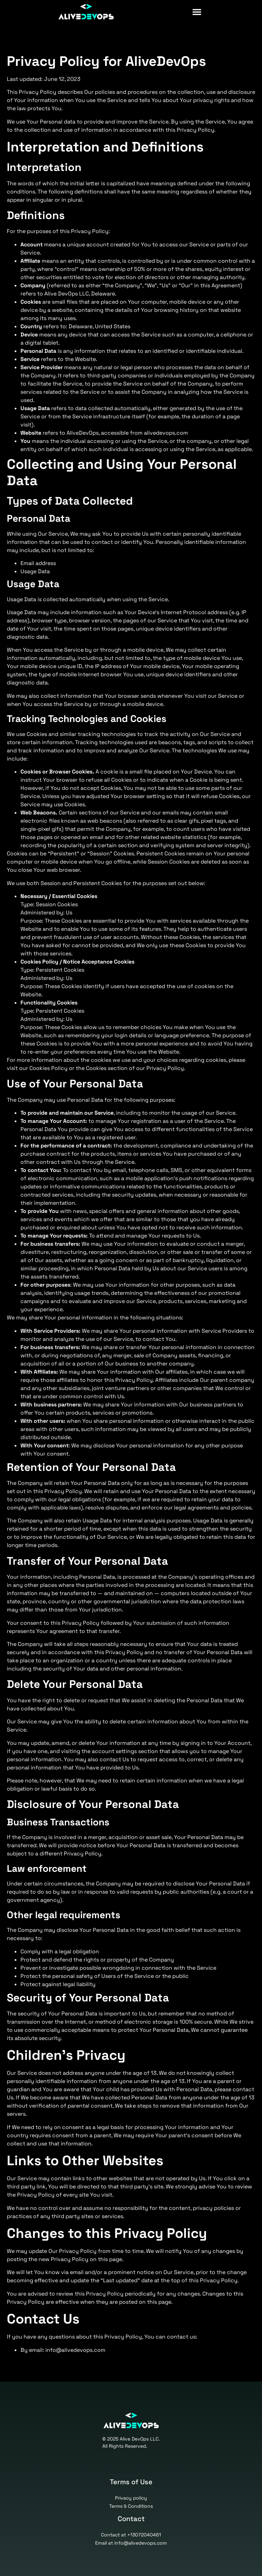  I want to click on [button], so click(251, 11).